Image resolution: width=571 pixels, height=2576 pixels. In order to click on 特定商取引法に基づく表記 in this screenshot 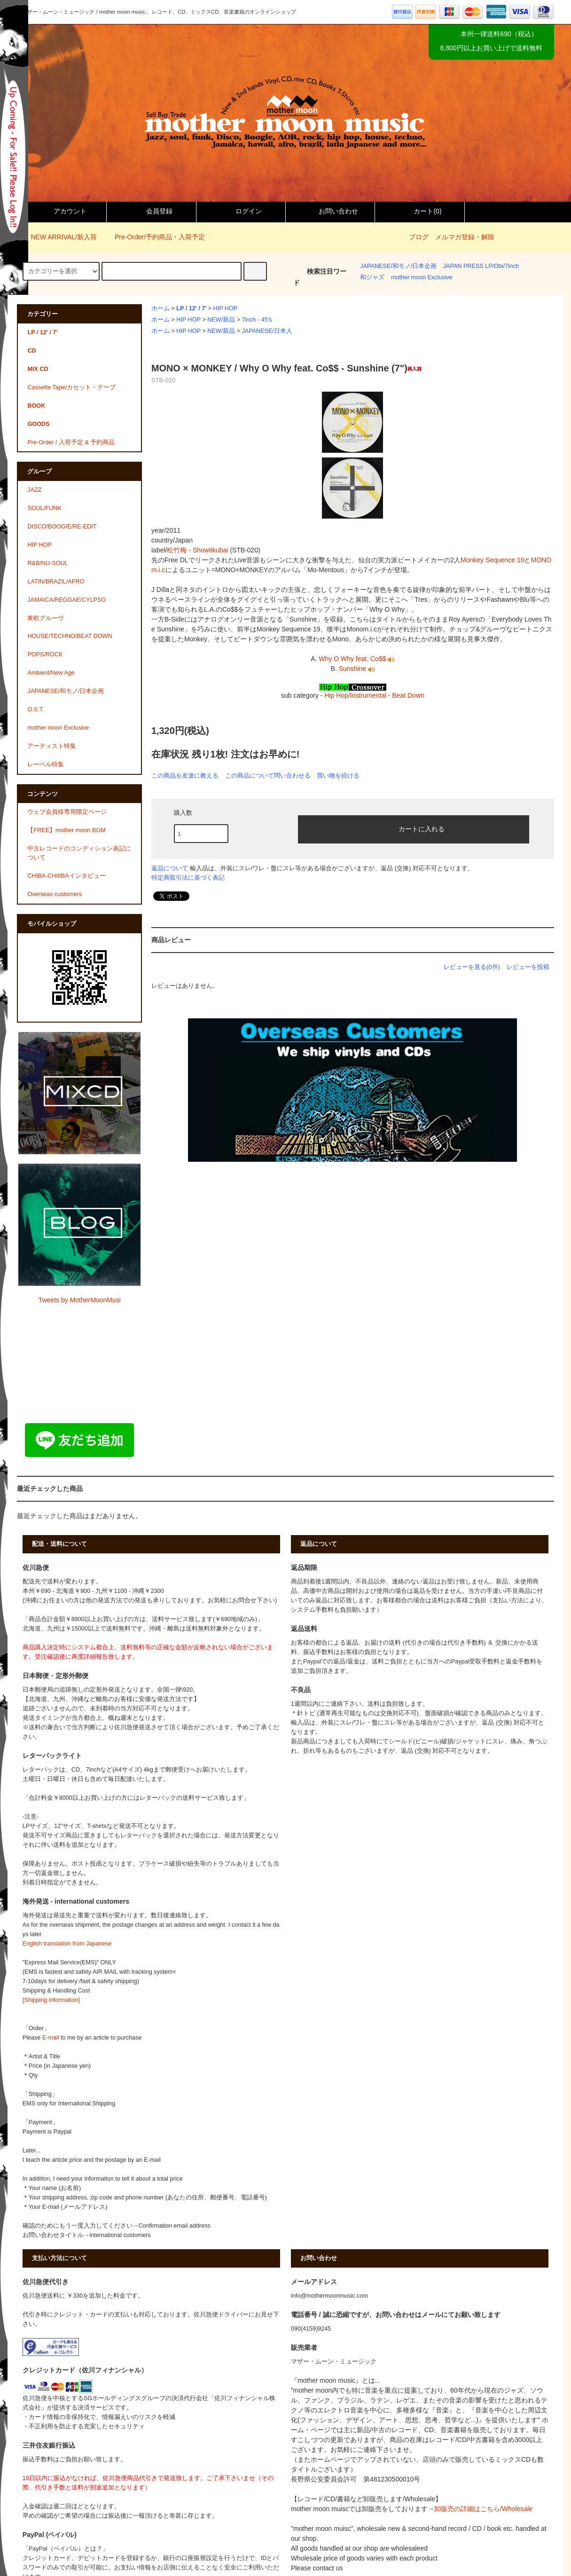, I will do `click(188, 877)`.